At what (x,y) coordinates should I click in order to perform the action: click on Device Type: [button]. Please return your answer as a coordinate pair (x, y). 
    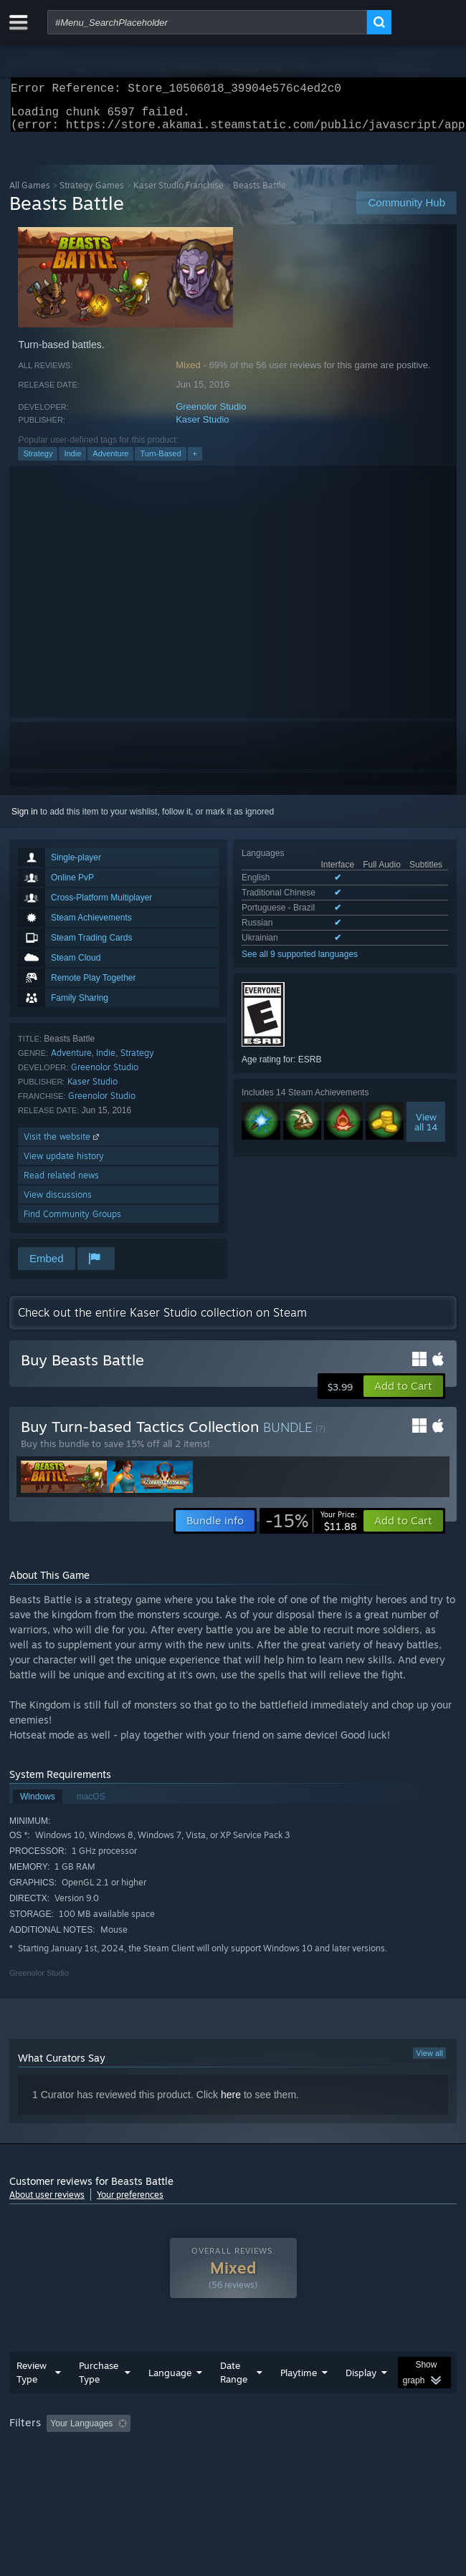
    Looking at the image, I should click on (375, 2451).